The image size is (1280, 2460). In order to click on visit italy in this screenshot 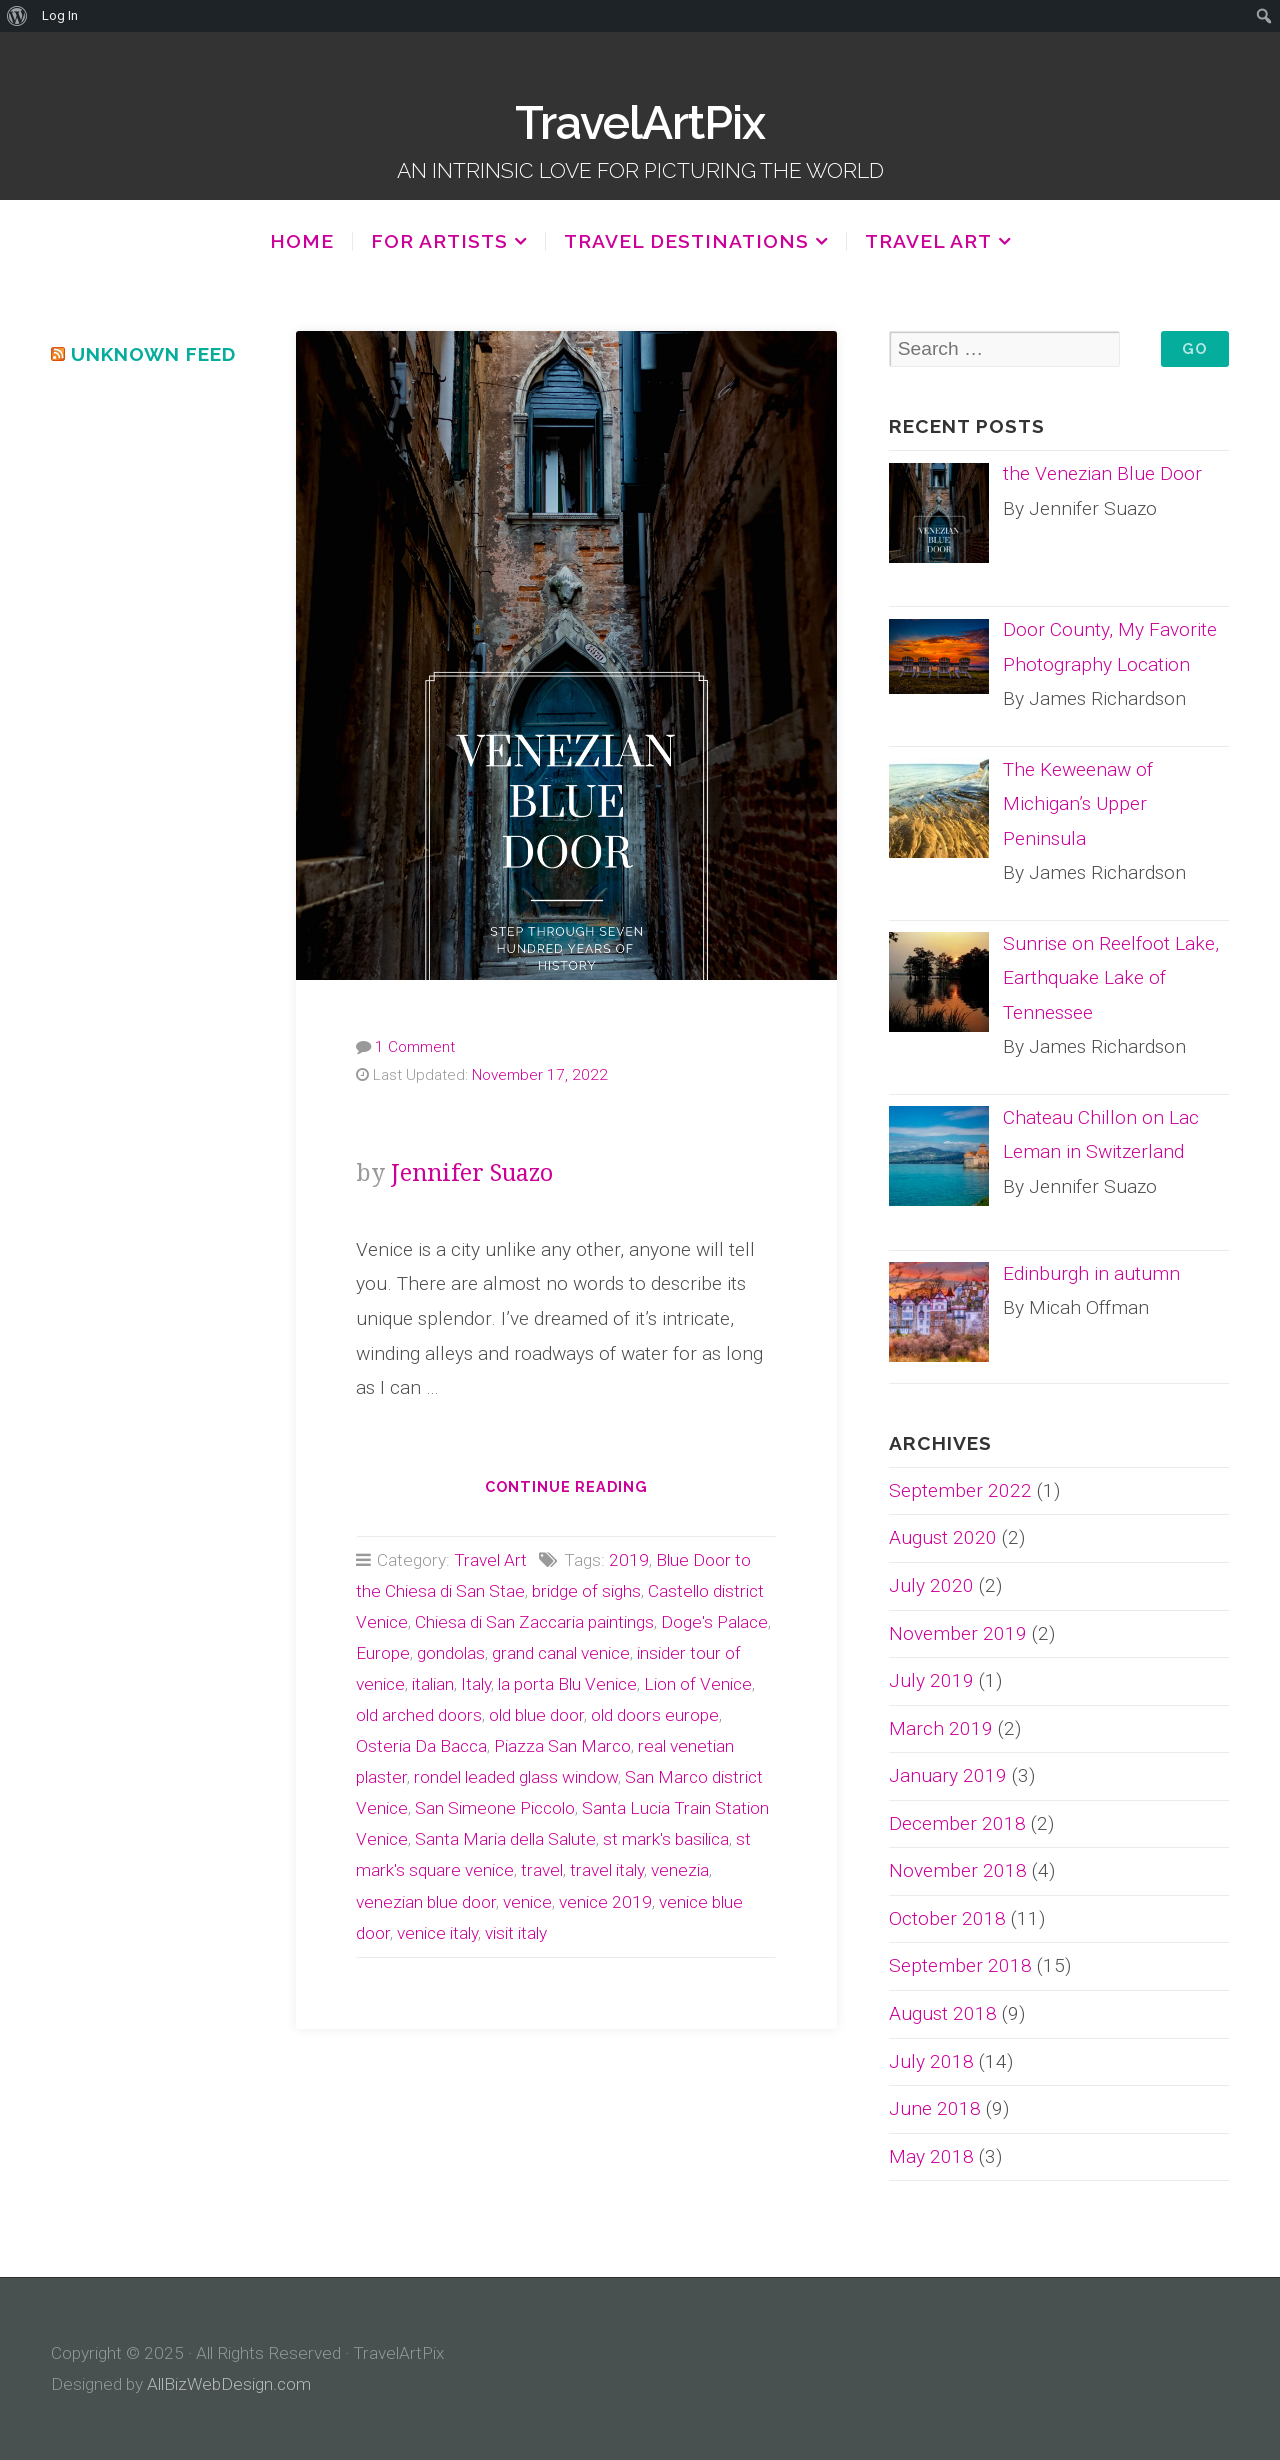, I will do `click(516, 1933)`.